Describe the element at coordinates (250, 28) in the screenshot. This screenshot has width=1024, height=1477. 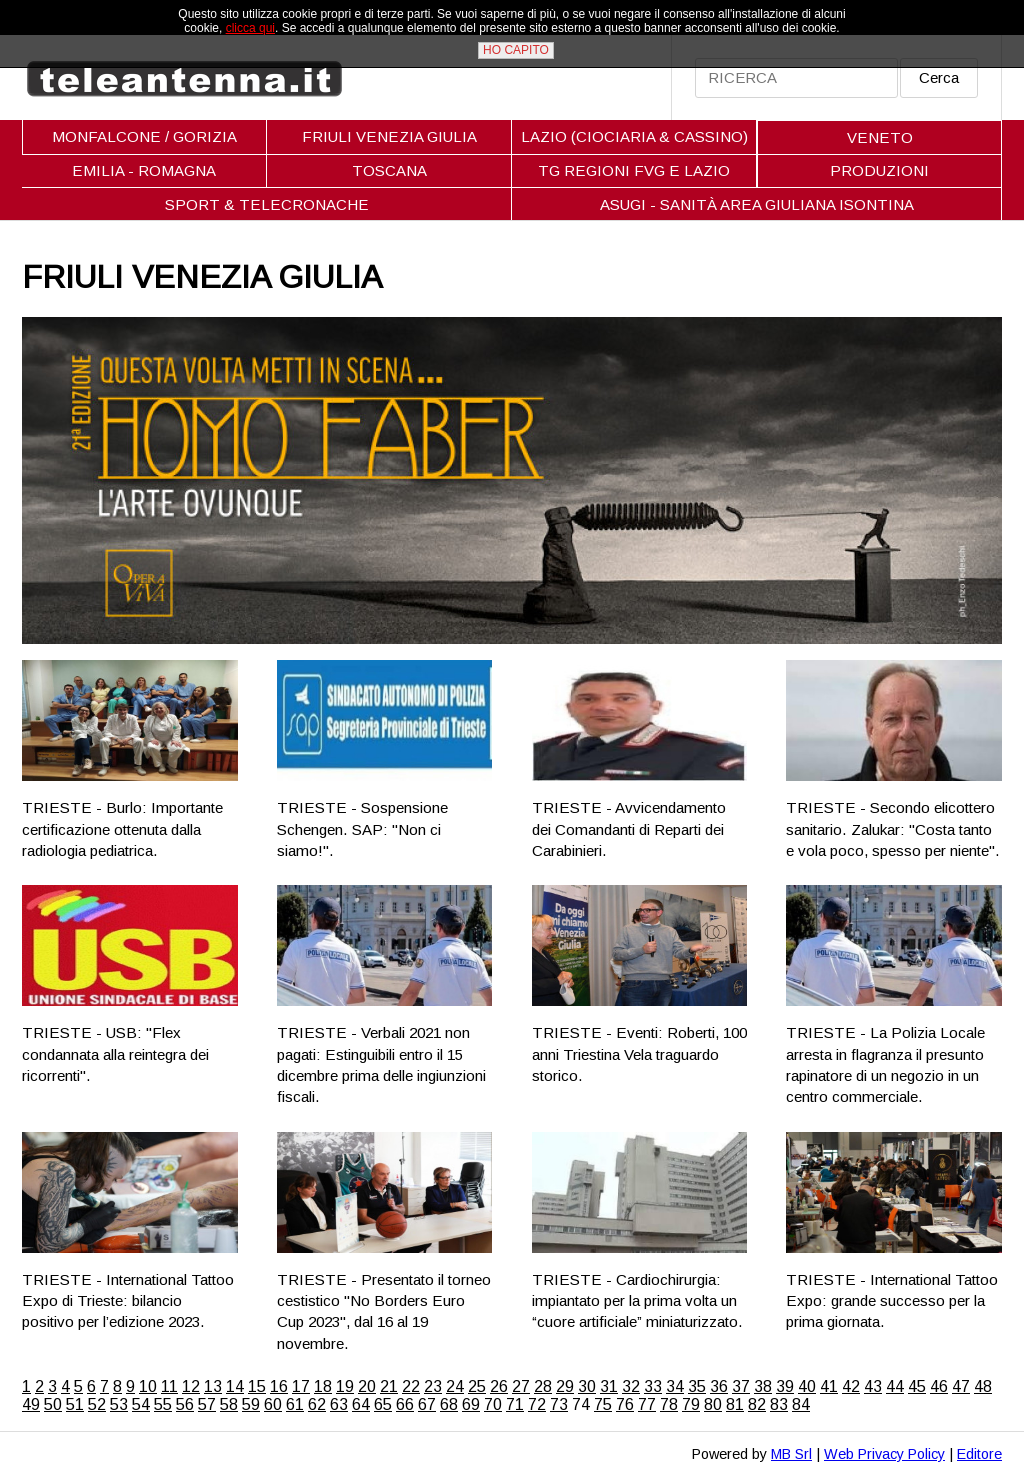
I see `clicca qui` at that location.